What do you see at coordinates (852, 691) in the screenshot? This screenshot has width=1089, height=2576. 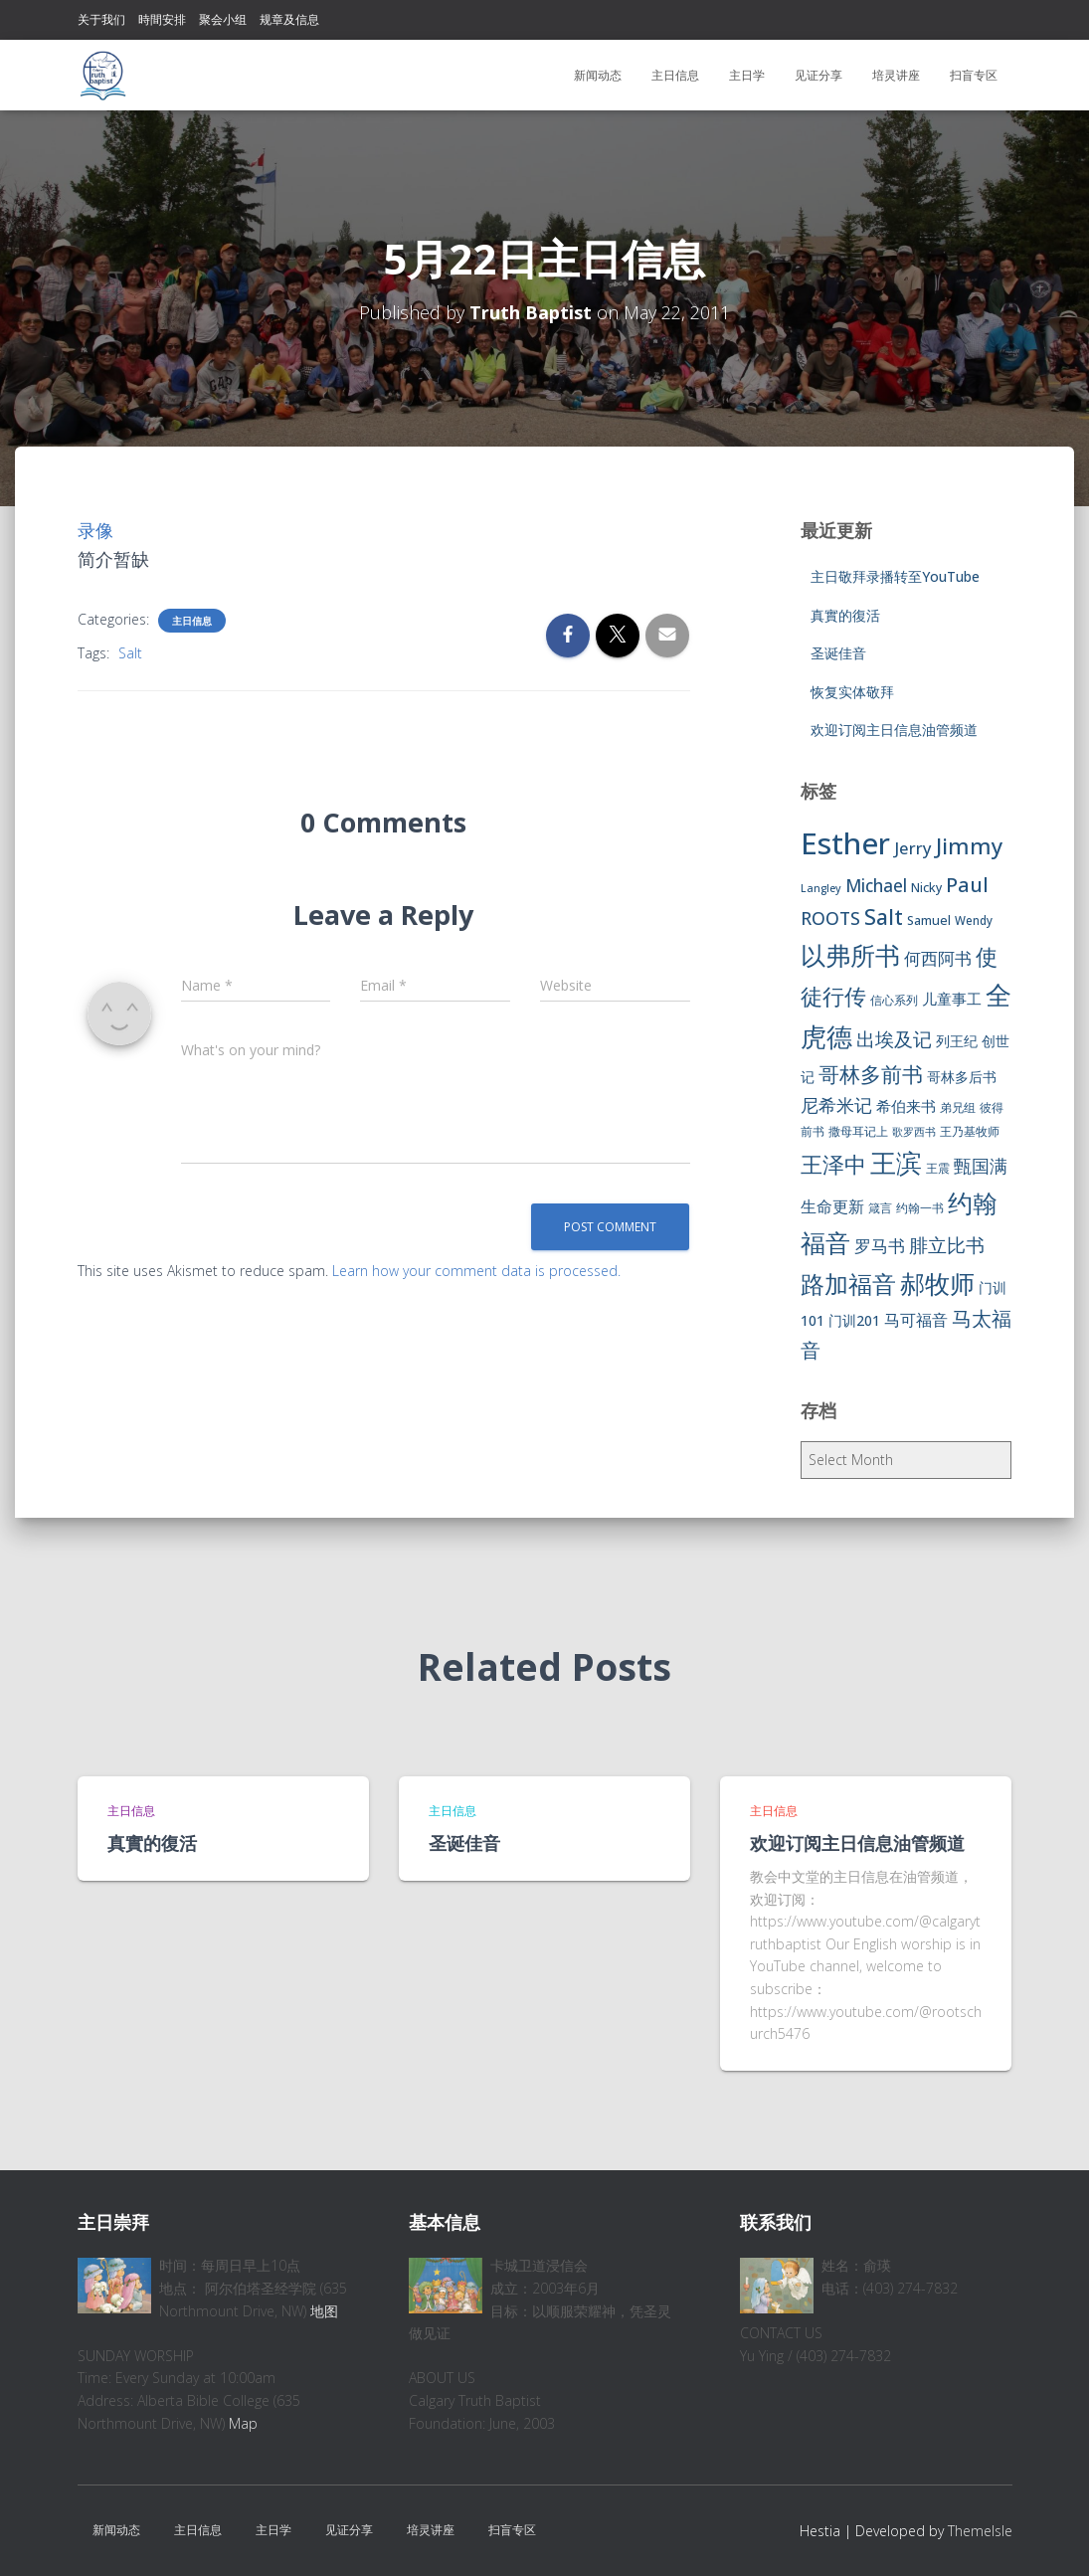 I see `恢复实体敬拜` at bounding box center [852, 691].